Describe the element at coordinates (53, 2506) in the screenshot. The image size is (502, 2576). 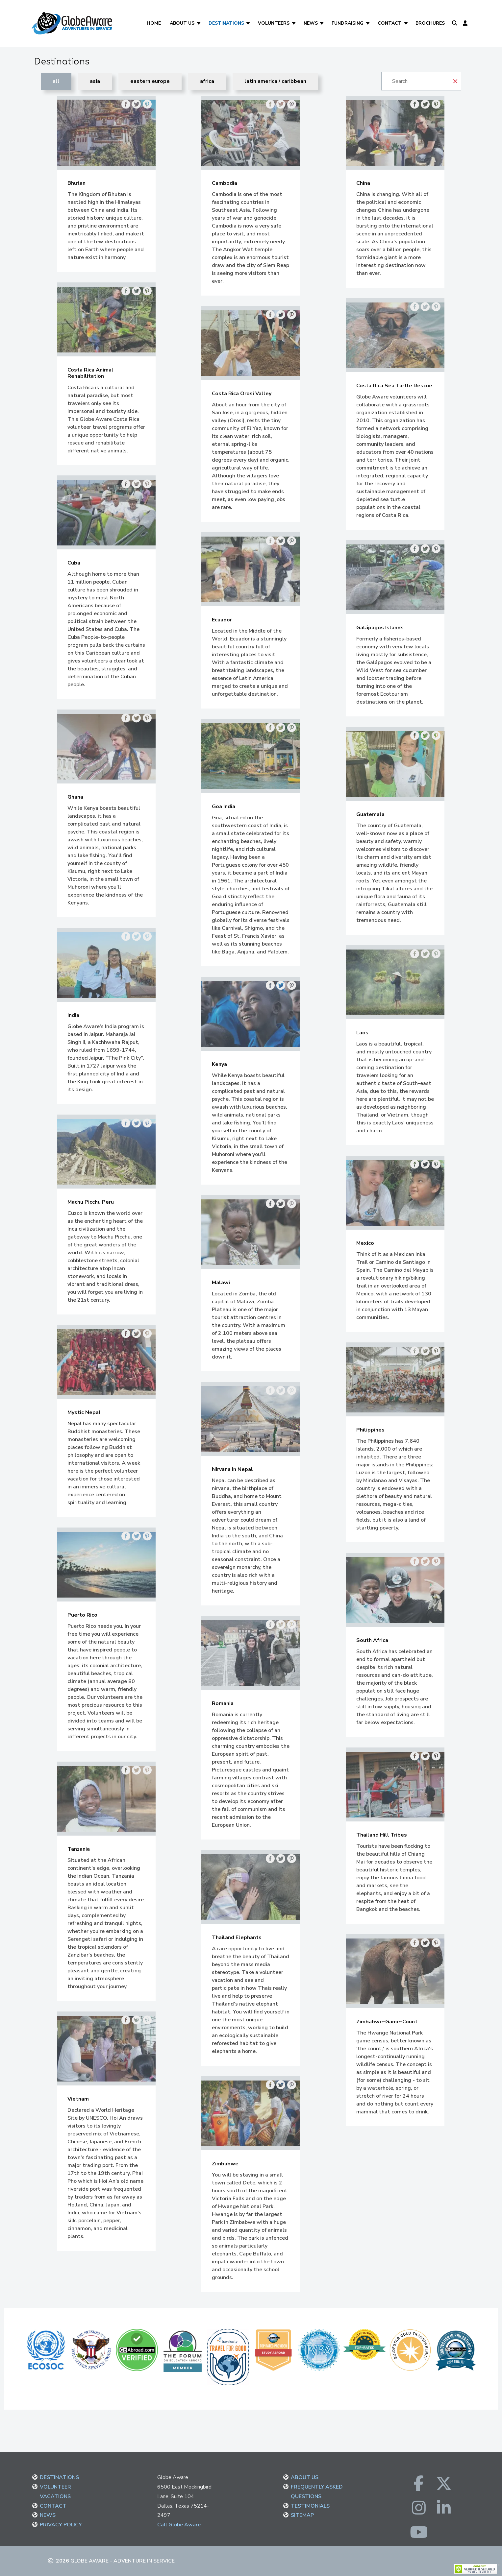
I see `CONTACT` at that location.